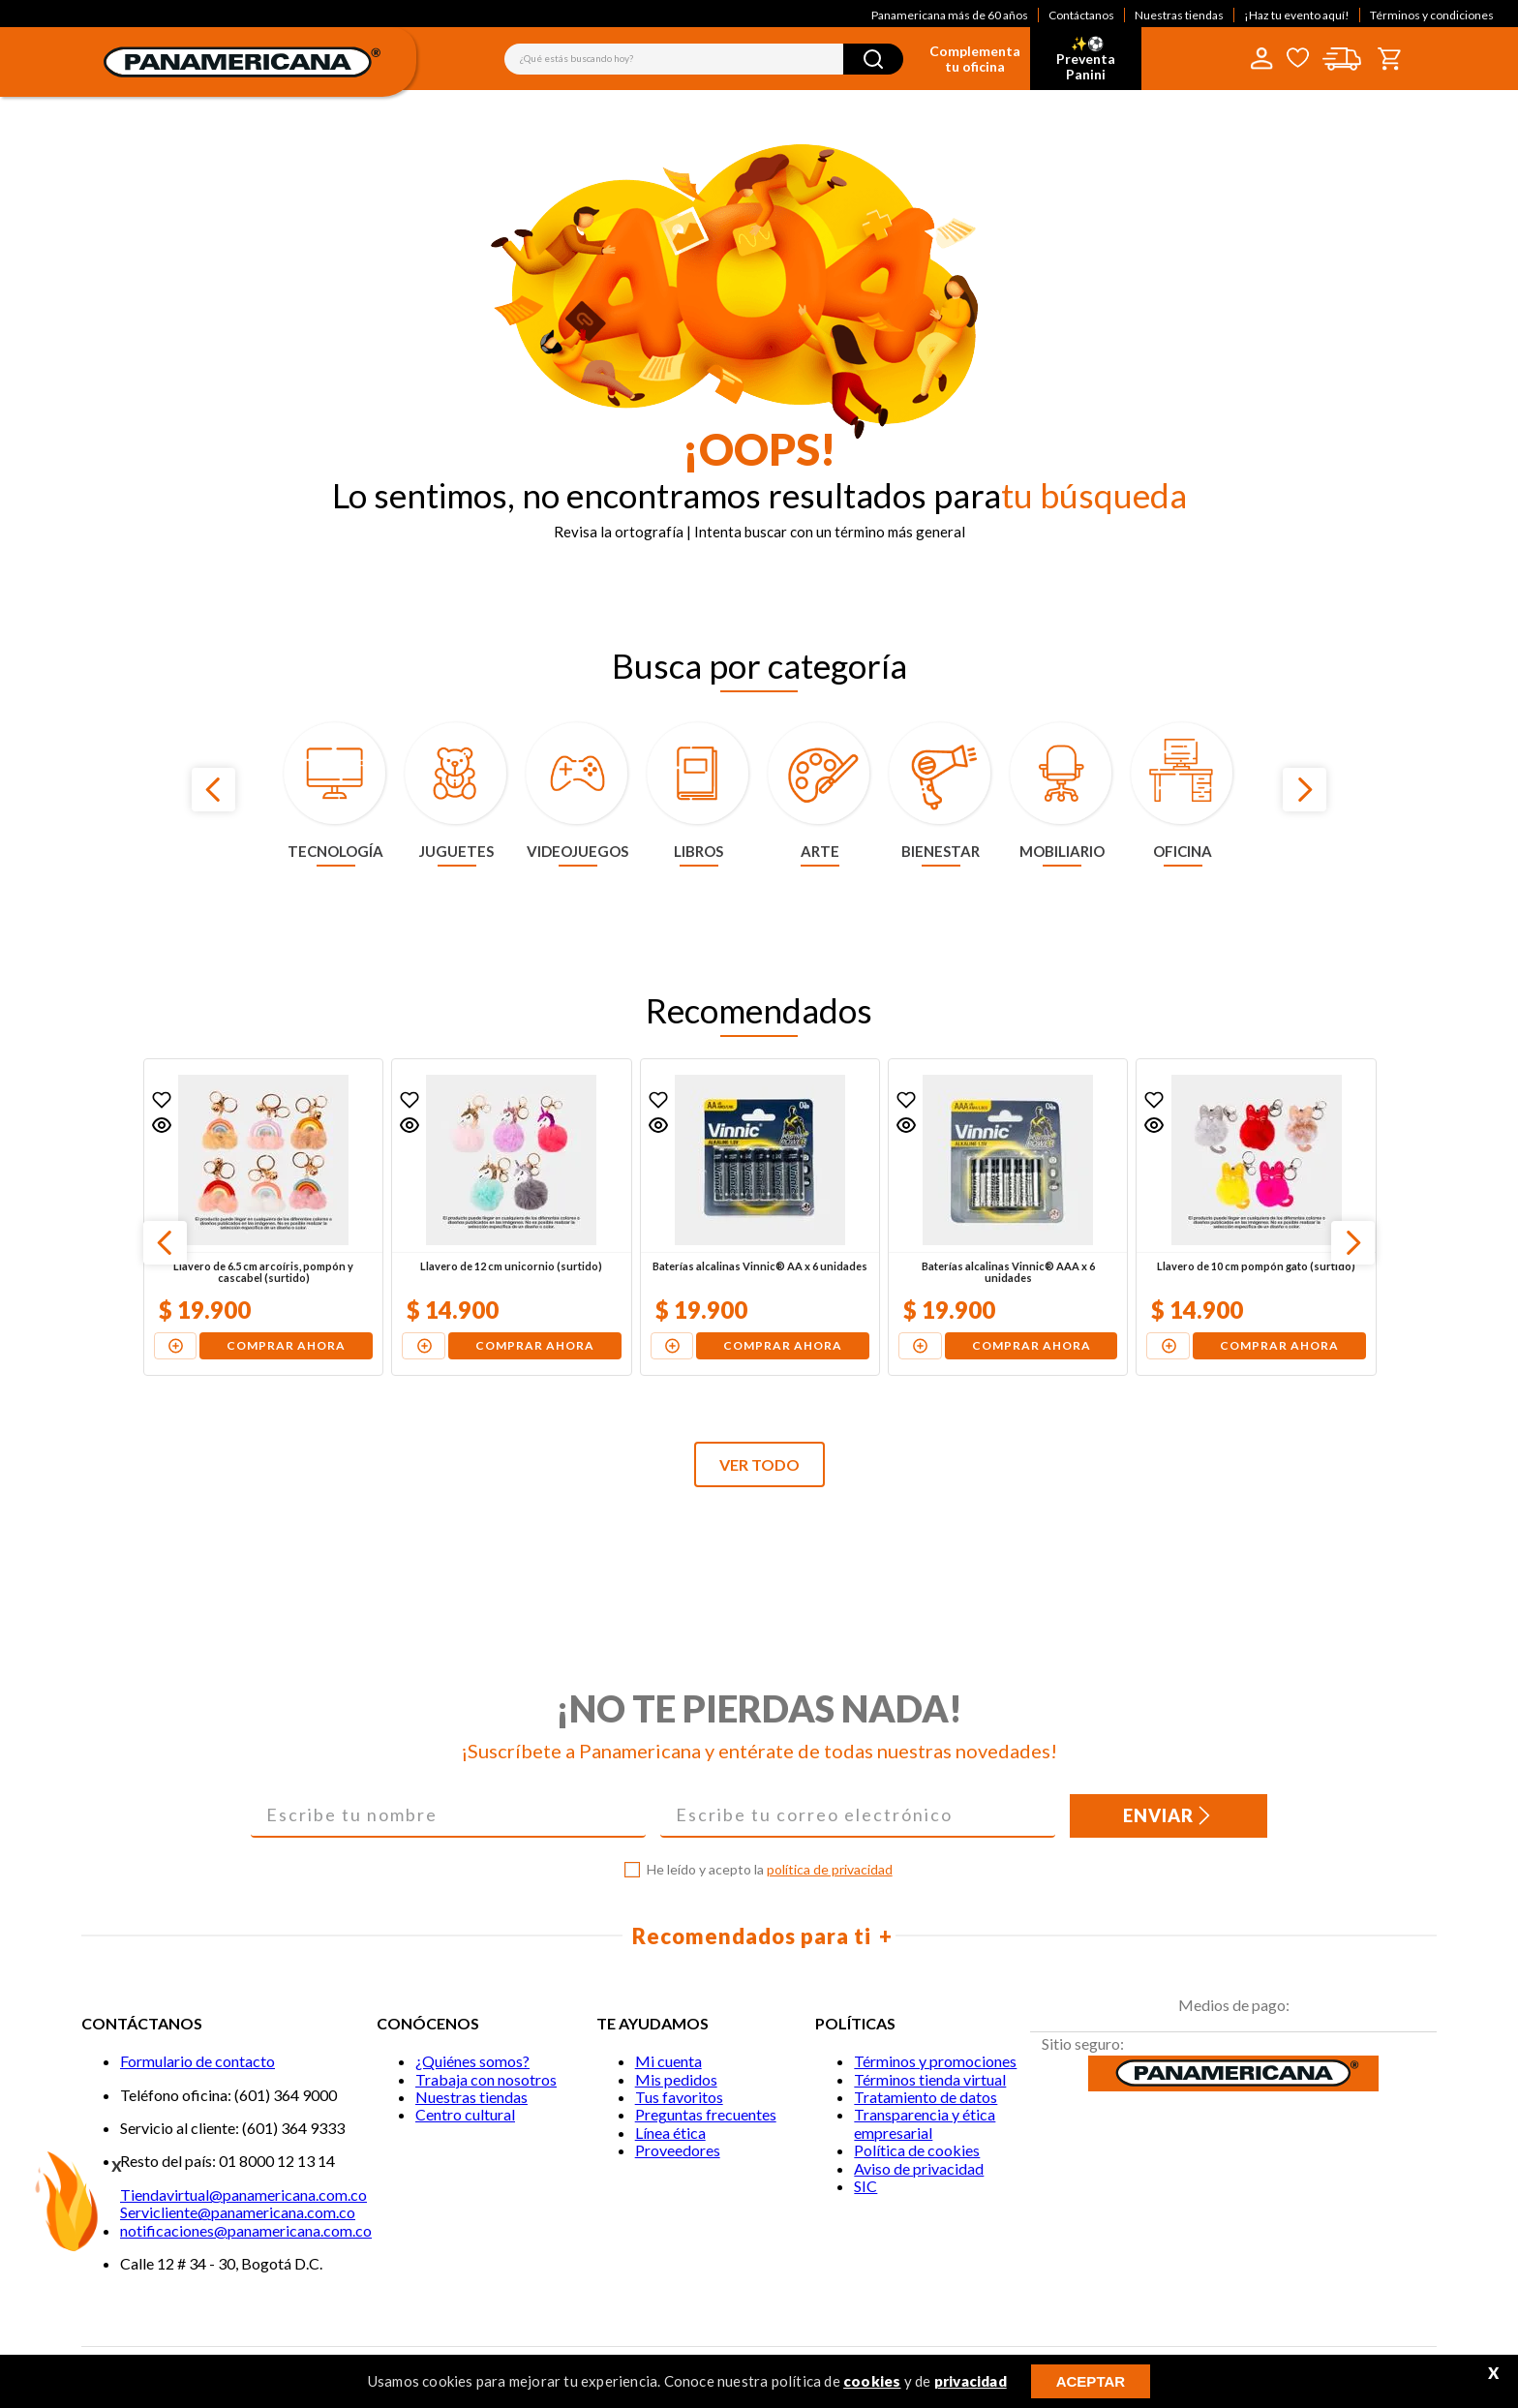 The width and height of the screenshot is (1518, 2408). I want to click on [Previous Slide], so click(213, 789).